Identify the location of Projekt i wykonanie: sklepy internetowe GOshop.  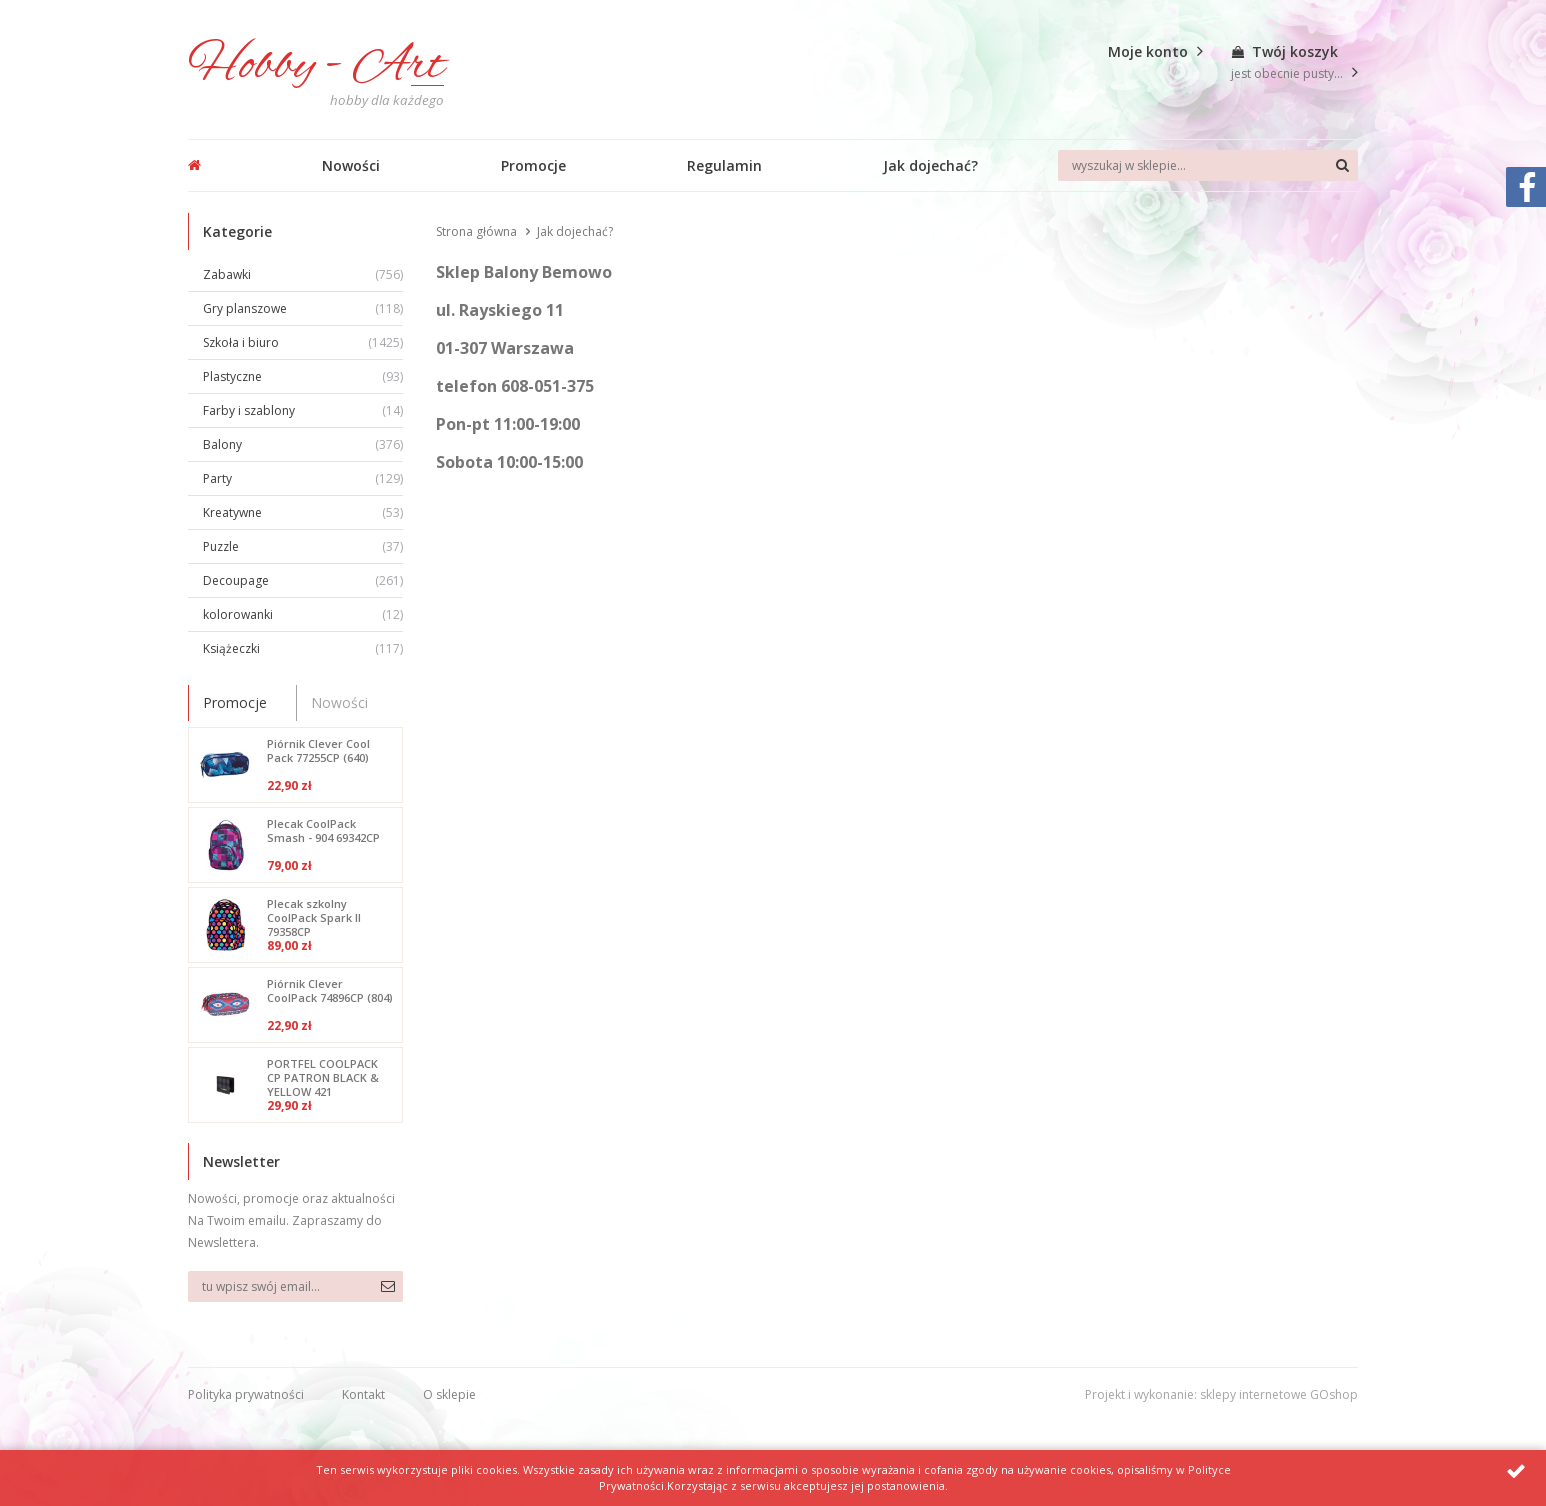
(1221, 1394).